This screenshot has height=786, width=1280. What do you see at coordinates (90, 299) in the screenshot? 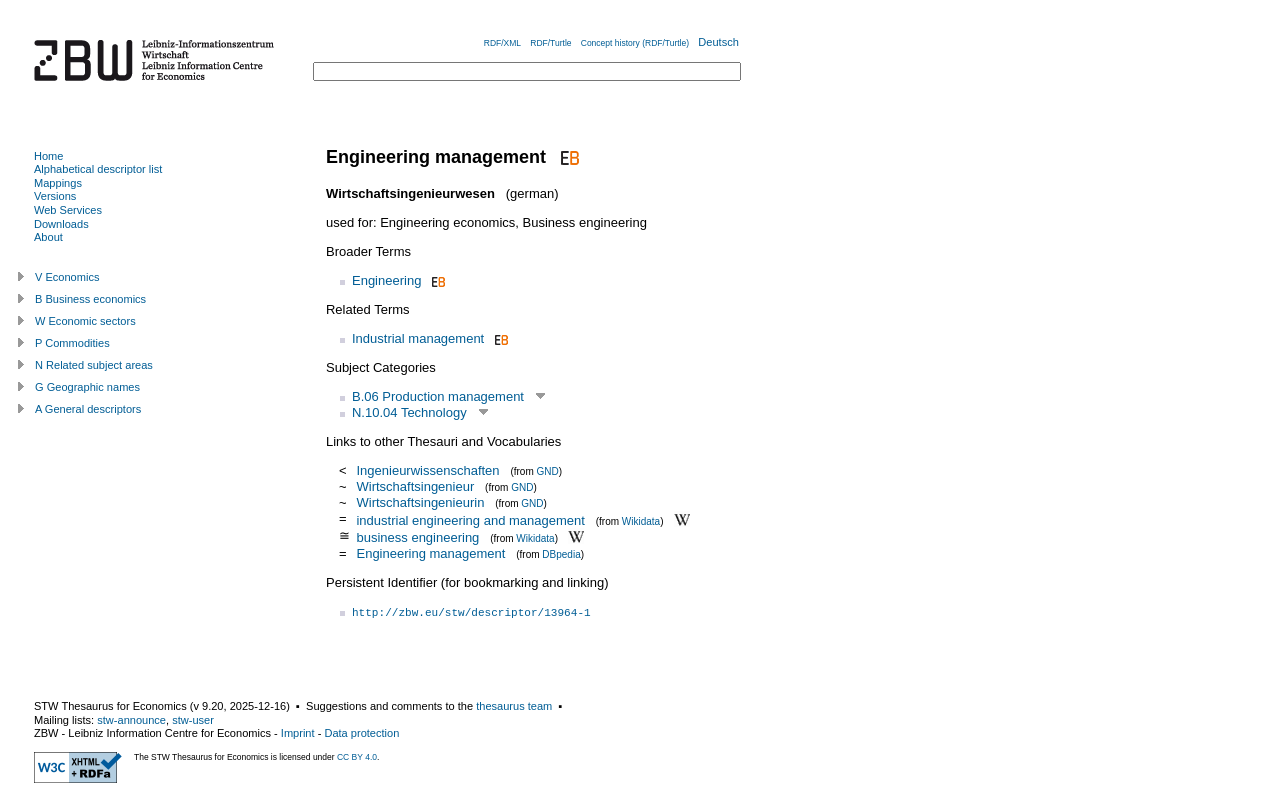
I see `B Business economics` at bounding box center [90, 299].